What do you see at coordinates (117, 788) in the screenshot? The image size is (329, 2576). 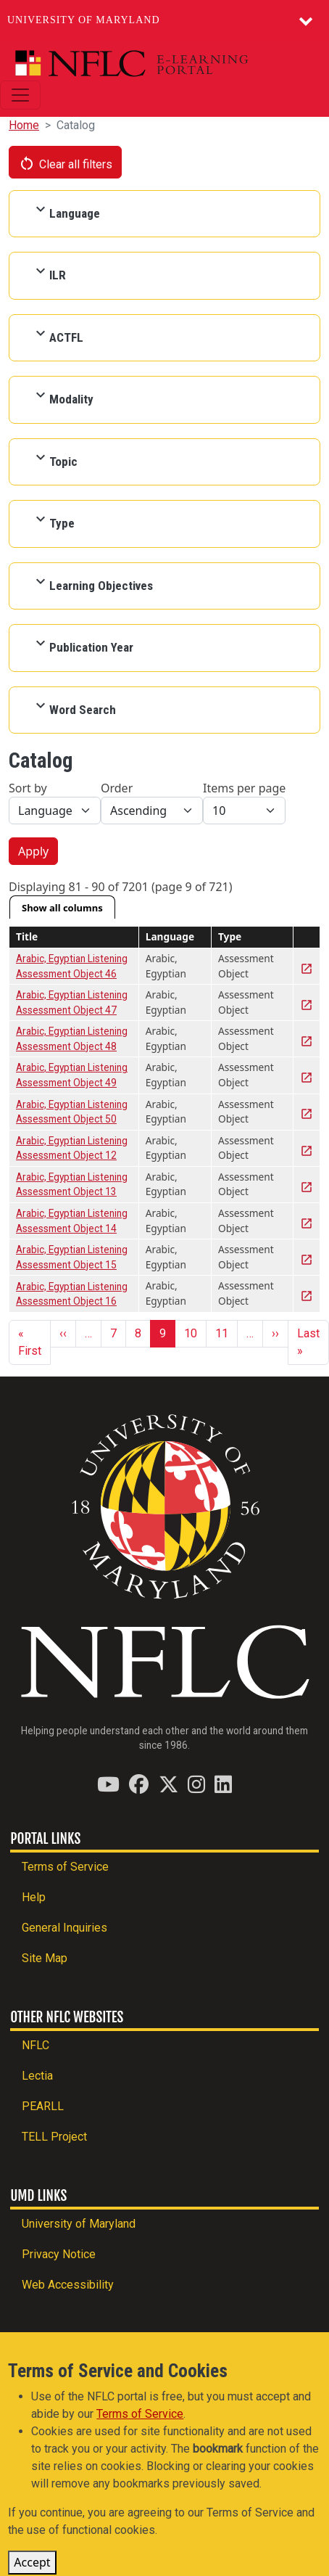 I see `Order` at bounding box center [117, 788].